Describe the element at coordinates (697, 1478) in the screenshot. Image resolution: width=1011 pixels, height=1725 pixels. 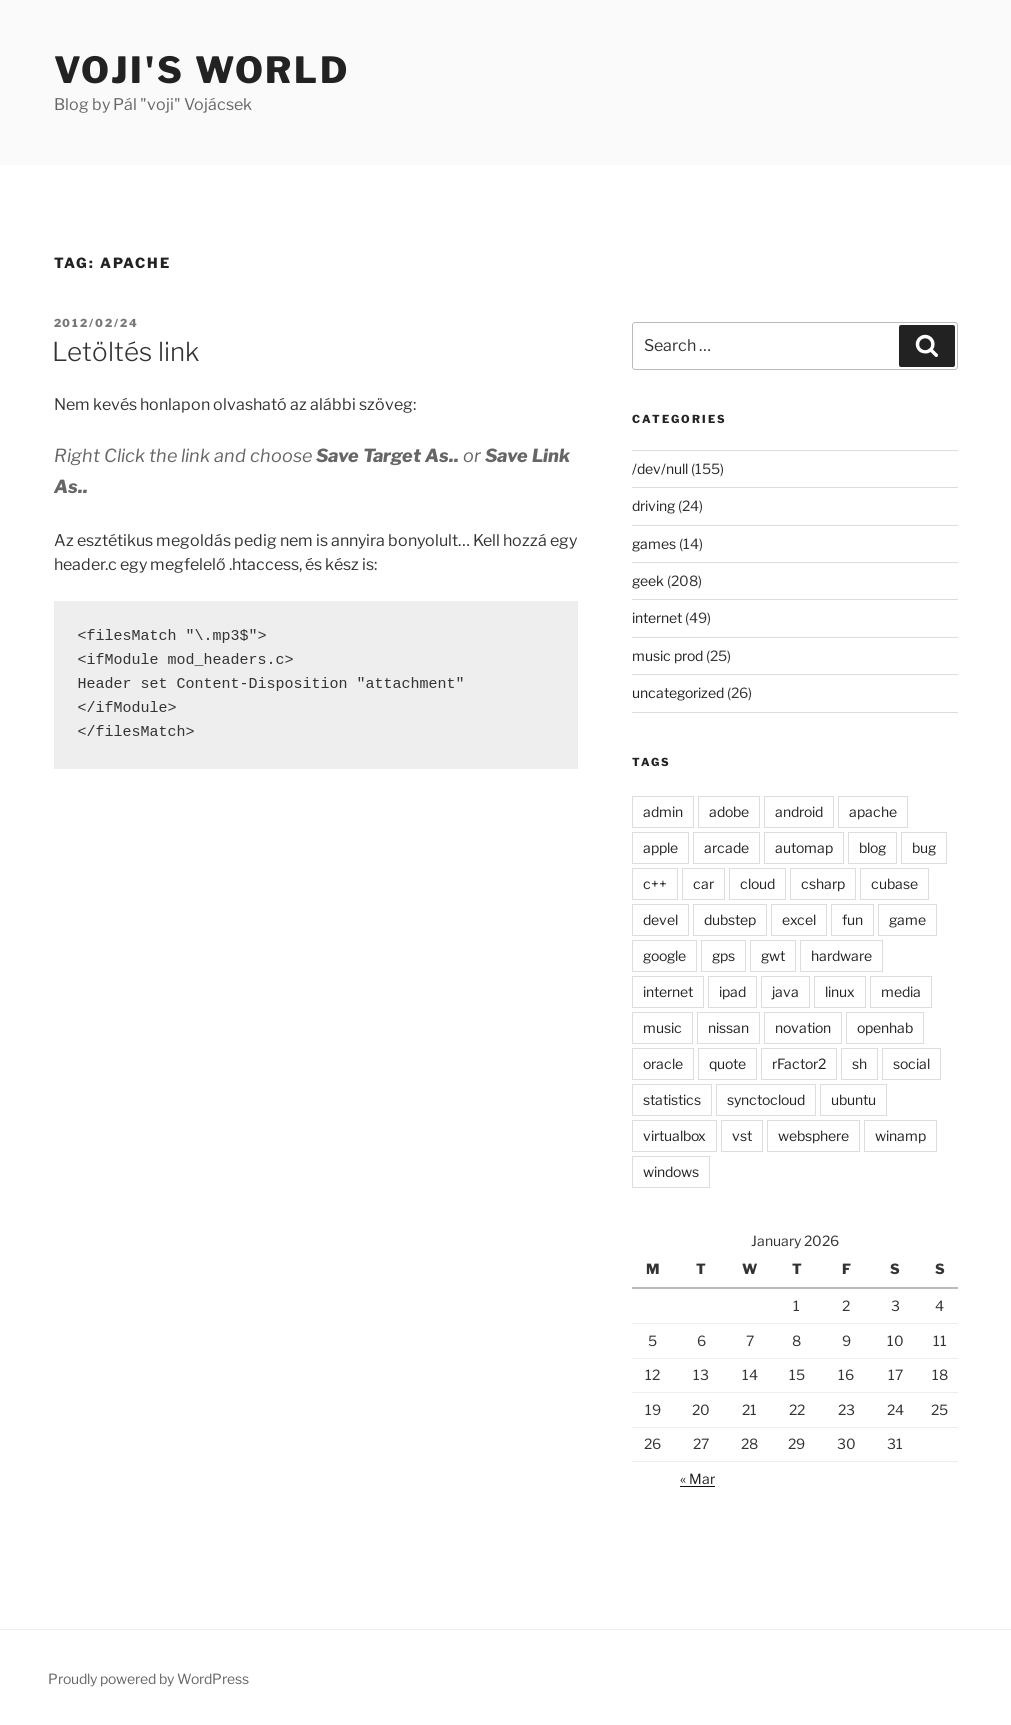
I see `« Mar` at that location.